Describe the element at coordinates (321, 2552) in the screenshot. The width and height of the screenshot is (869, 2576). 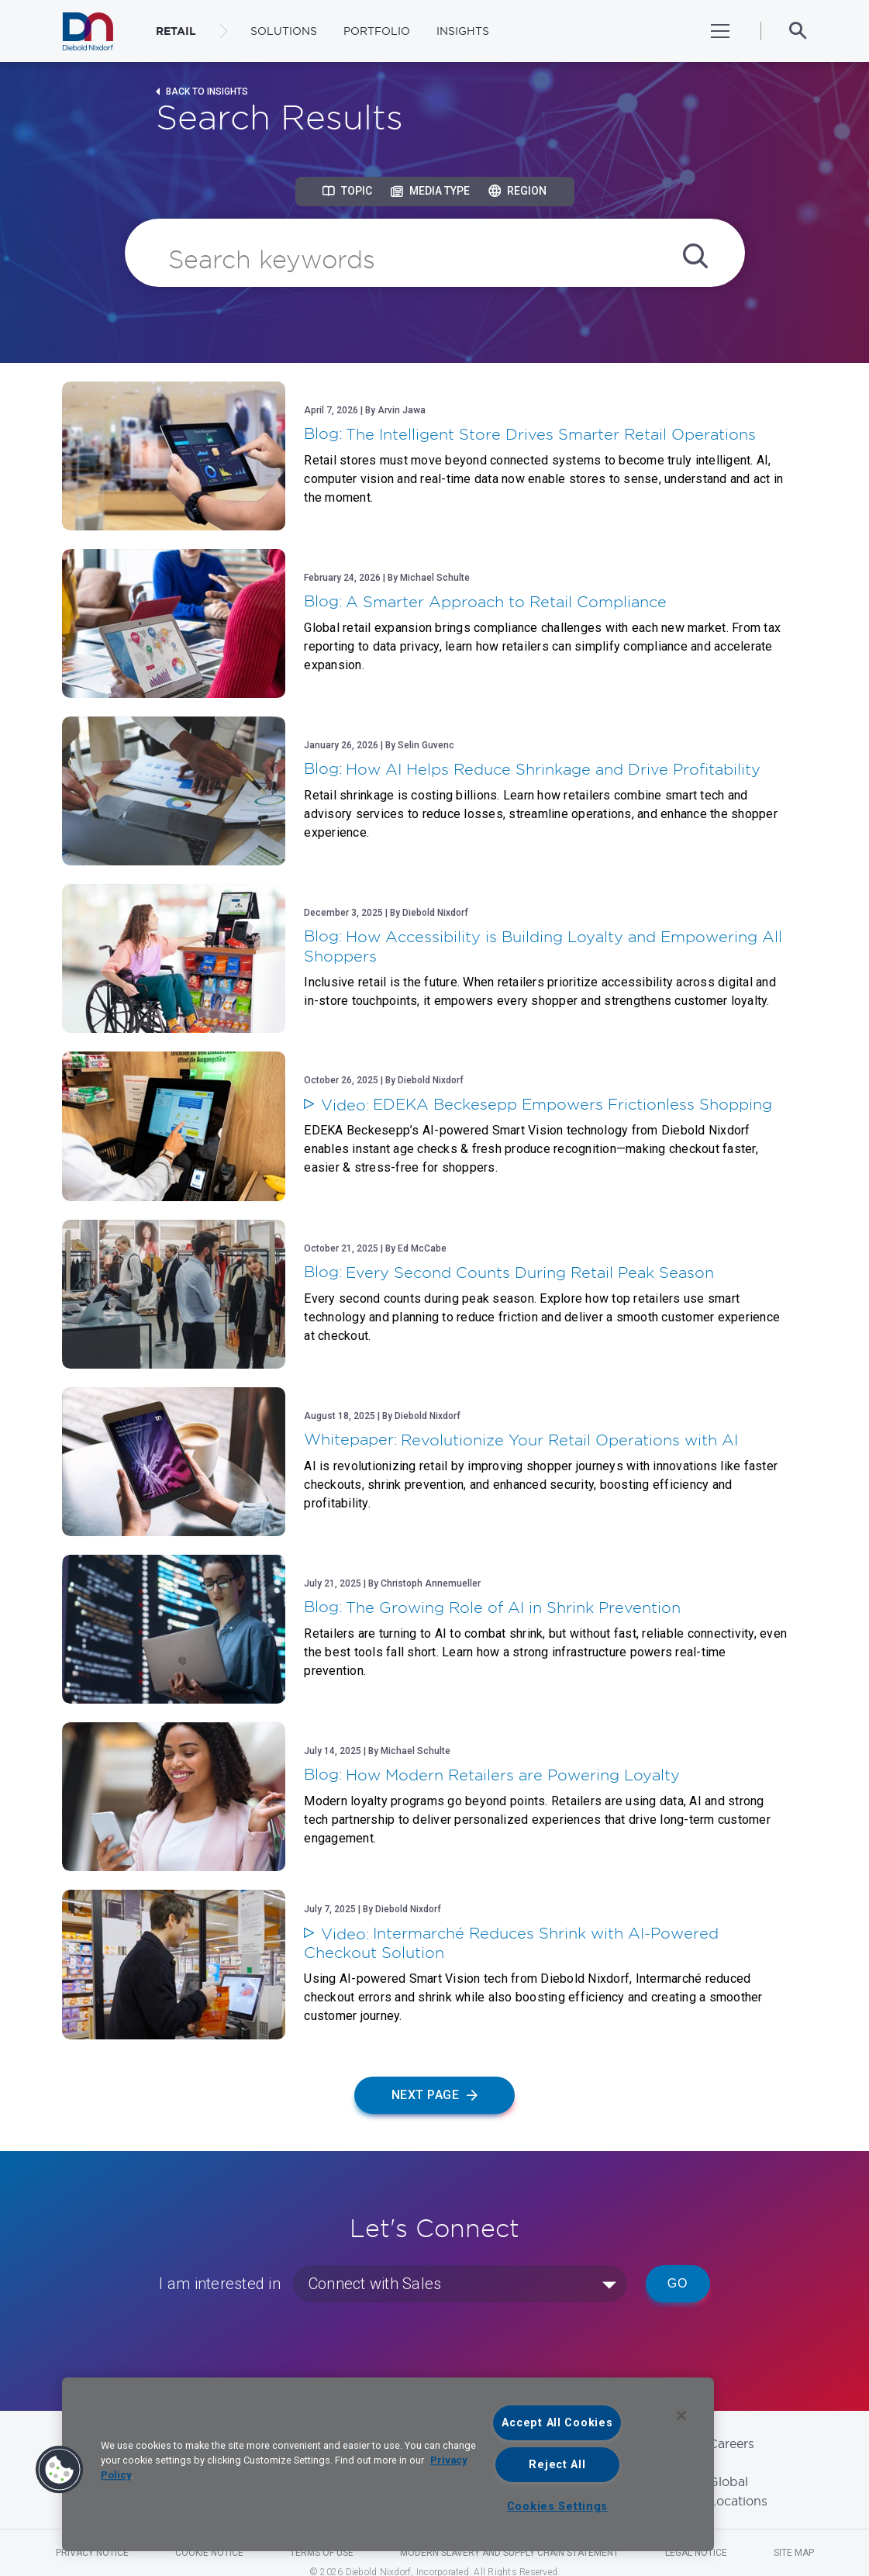
I see `Terms of Use` at that location.